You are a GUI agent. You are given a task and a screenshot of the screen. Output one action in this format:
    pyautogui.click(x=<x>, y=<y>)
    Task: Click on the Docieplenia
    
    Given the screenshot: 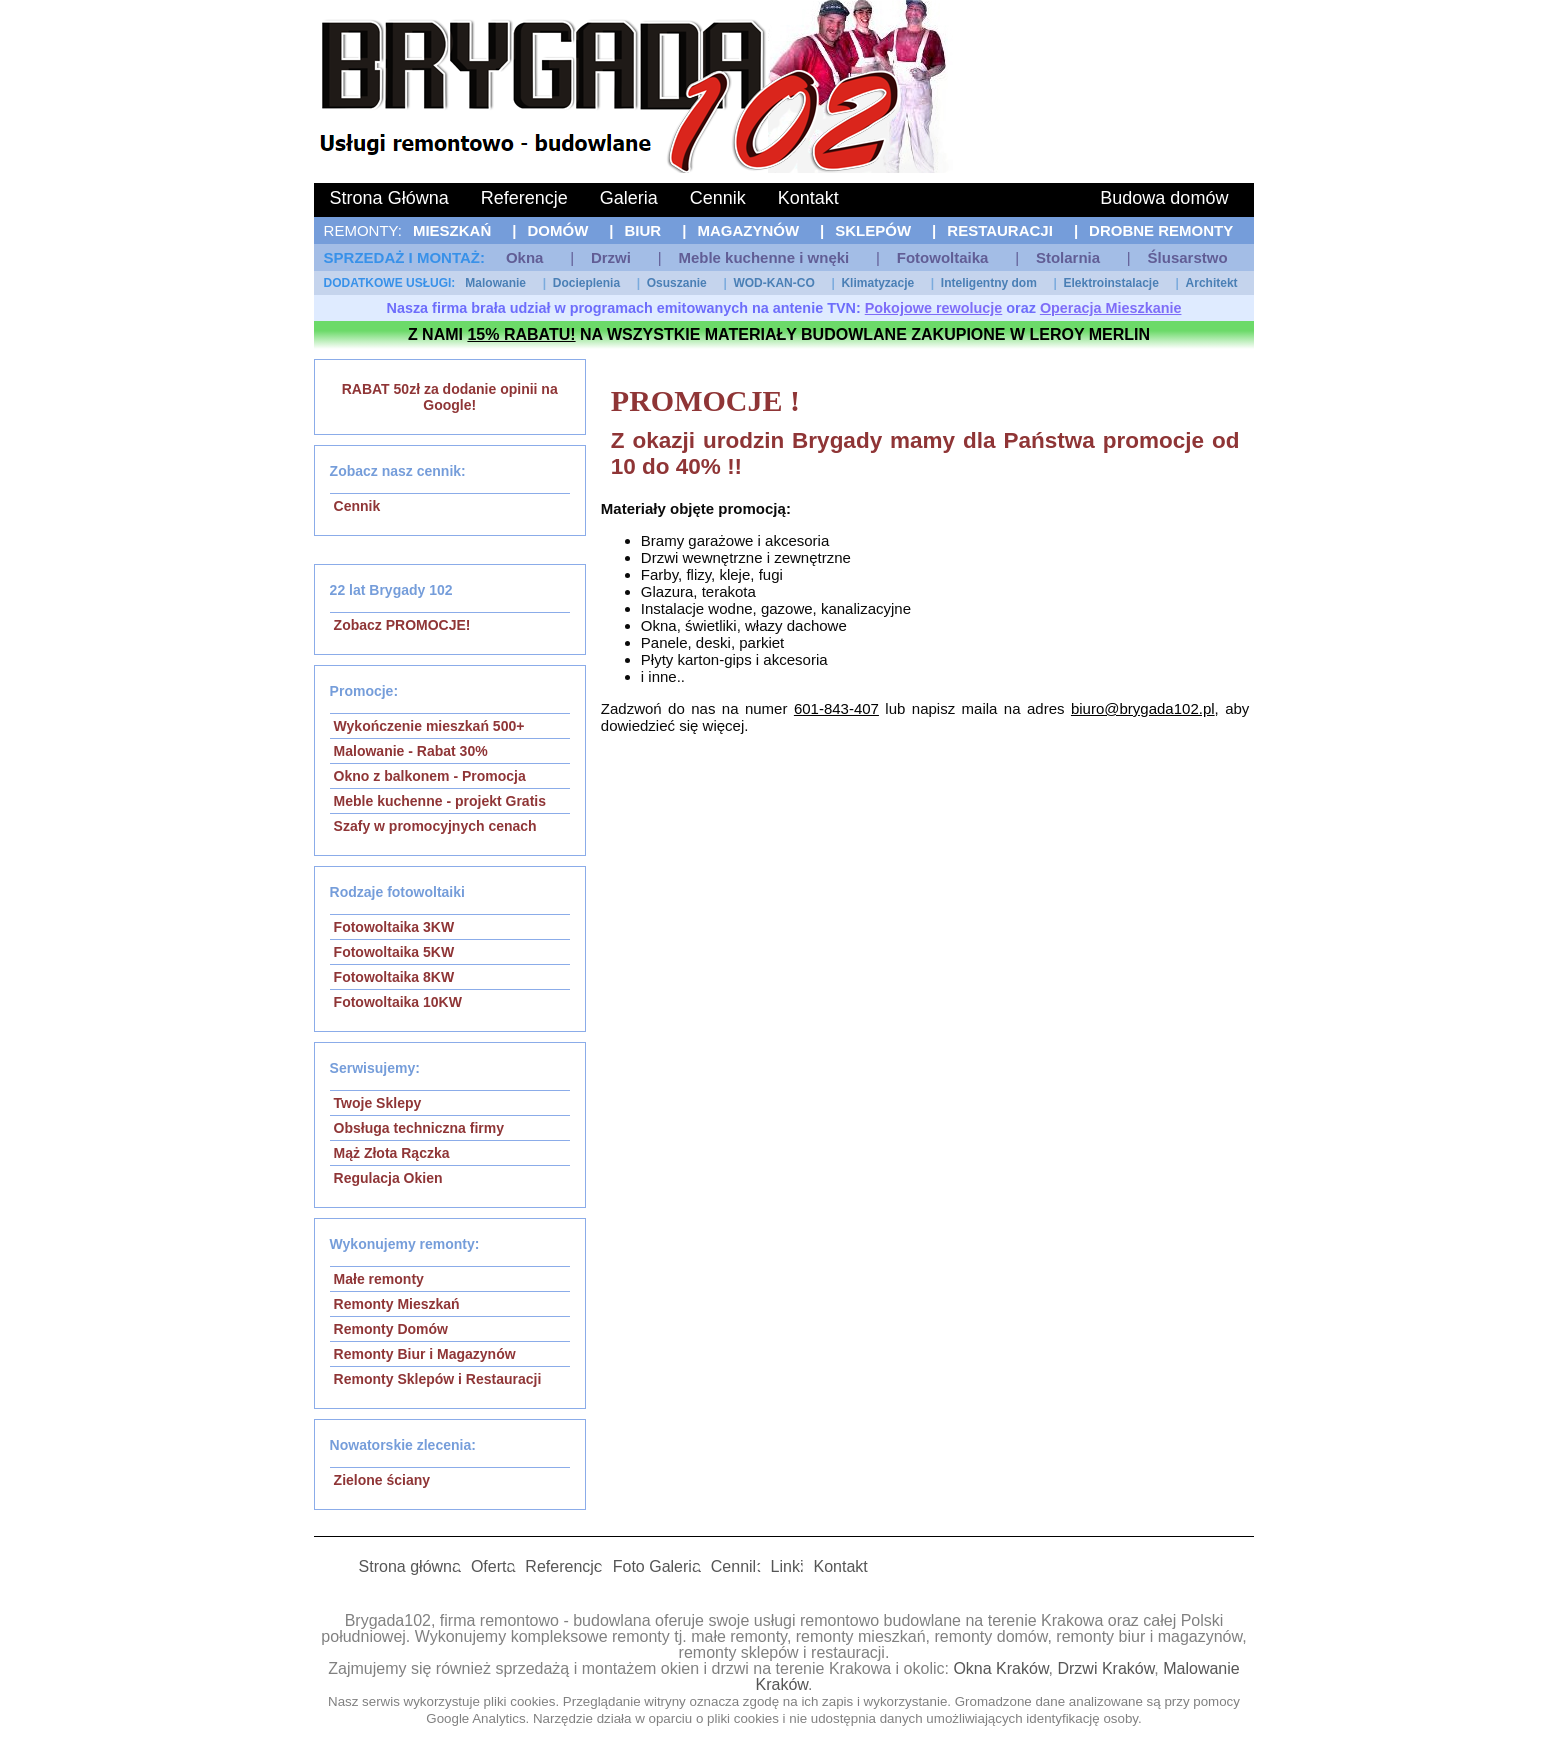 What is the action you would take?
    pyautogui.click(x=586, y=283)
    